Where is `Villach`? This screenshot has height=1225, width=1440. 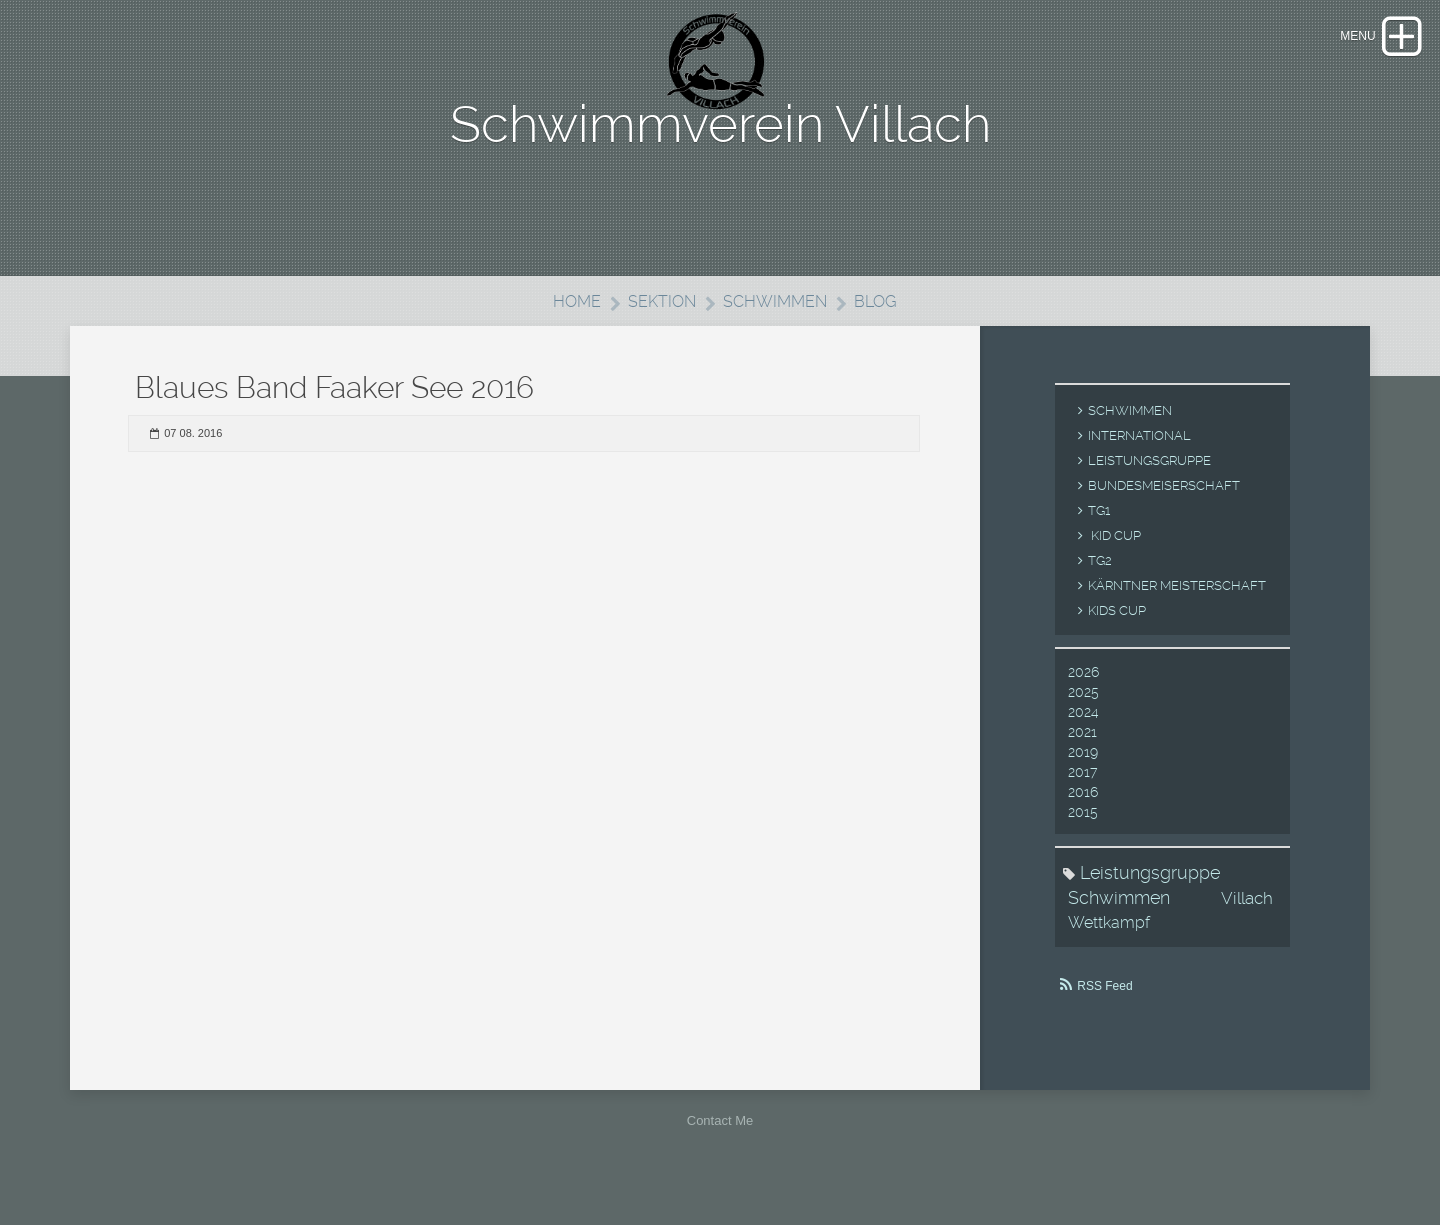
Villach is located at coordinates (1247, 922).